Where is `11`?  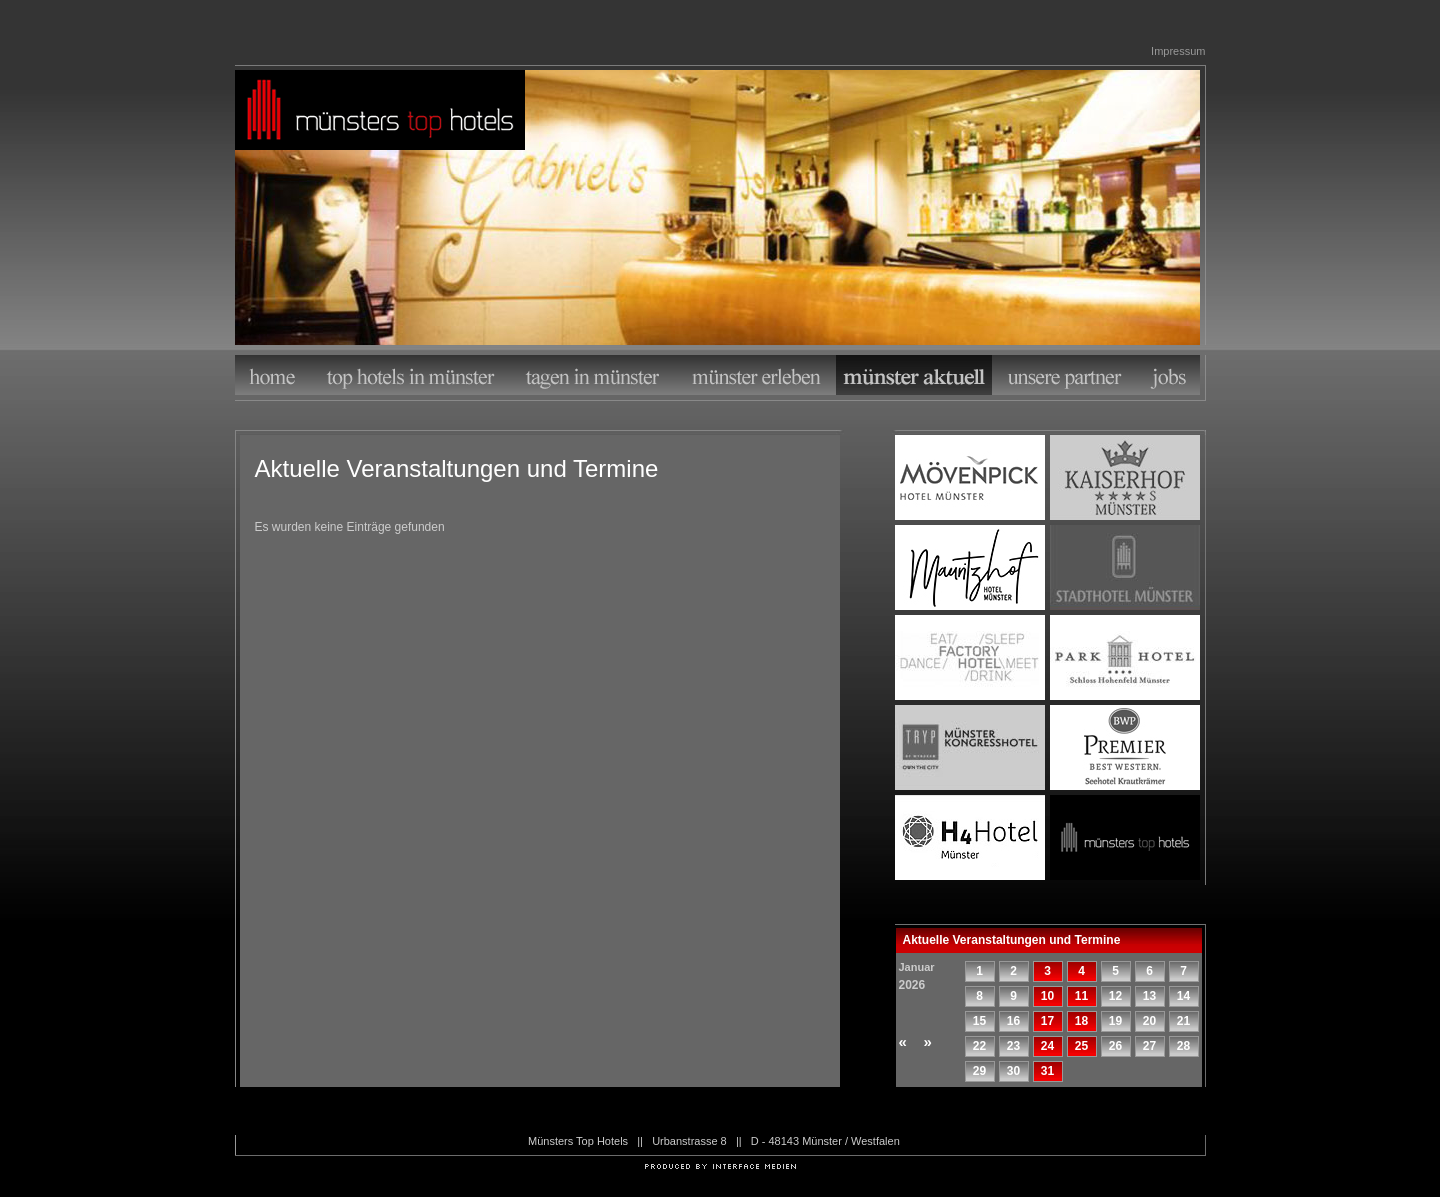 11 is located at coordinates (1081, 996).